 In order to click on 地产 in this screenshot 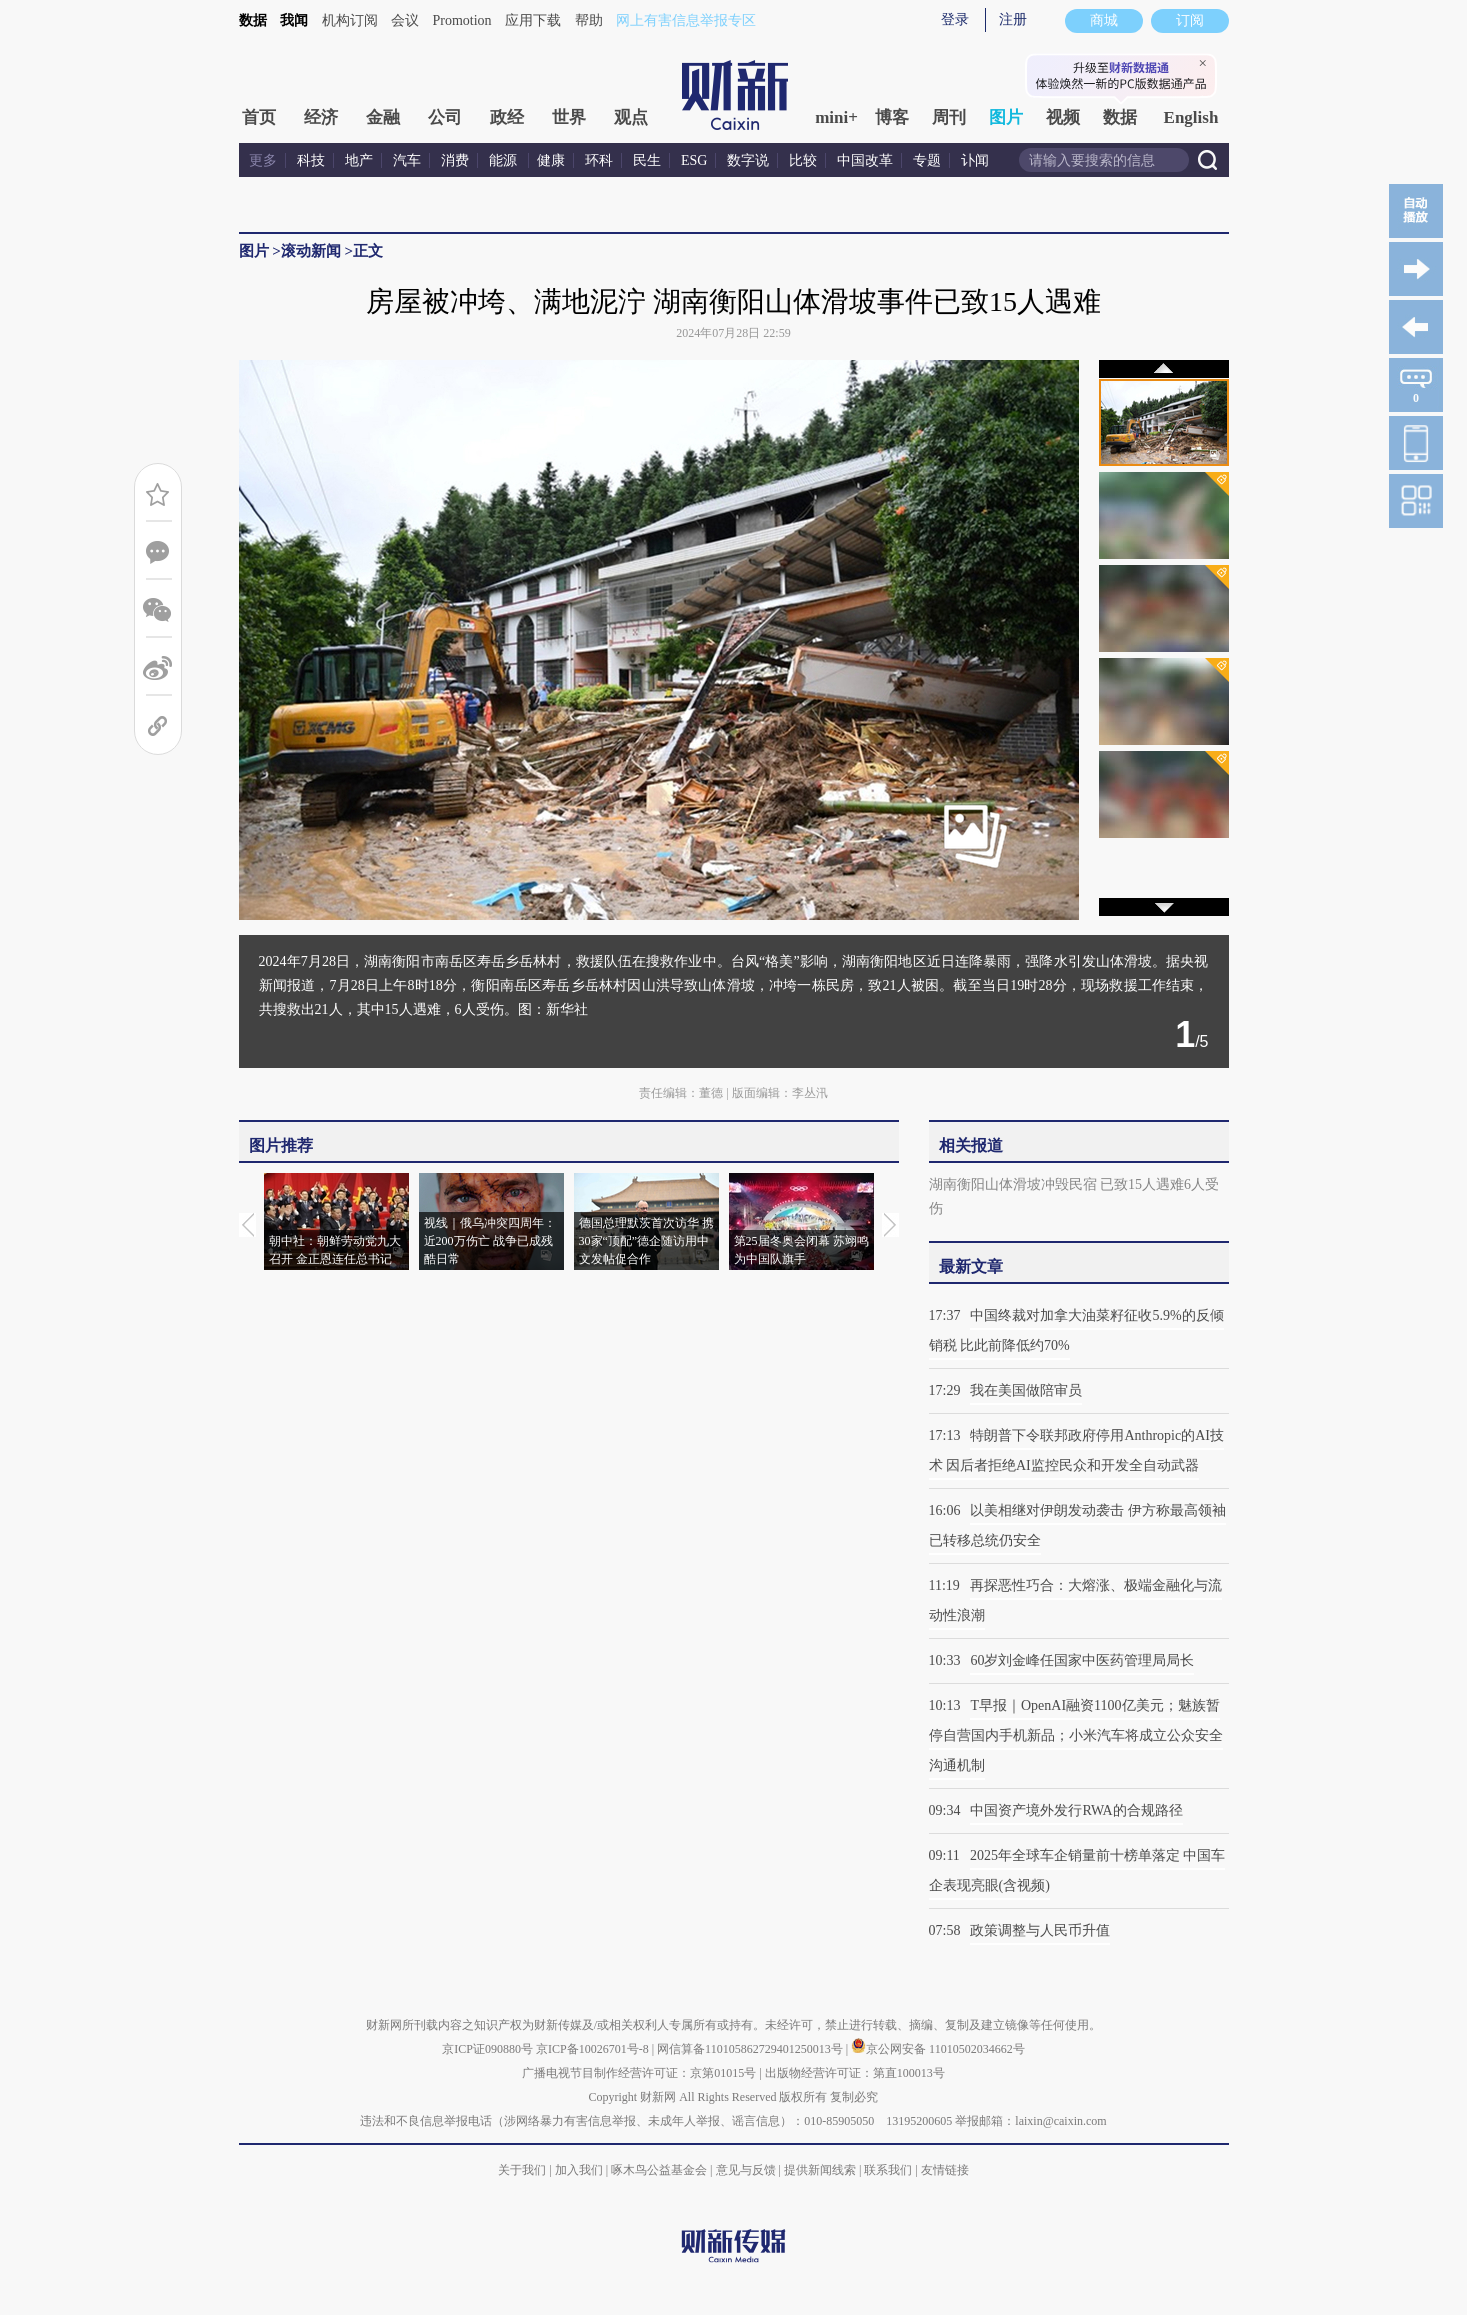, I will do `click(359, 160)`.